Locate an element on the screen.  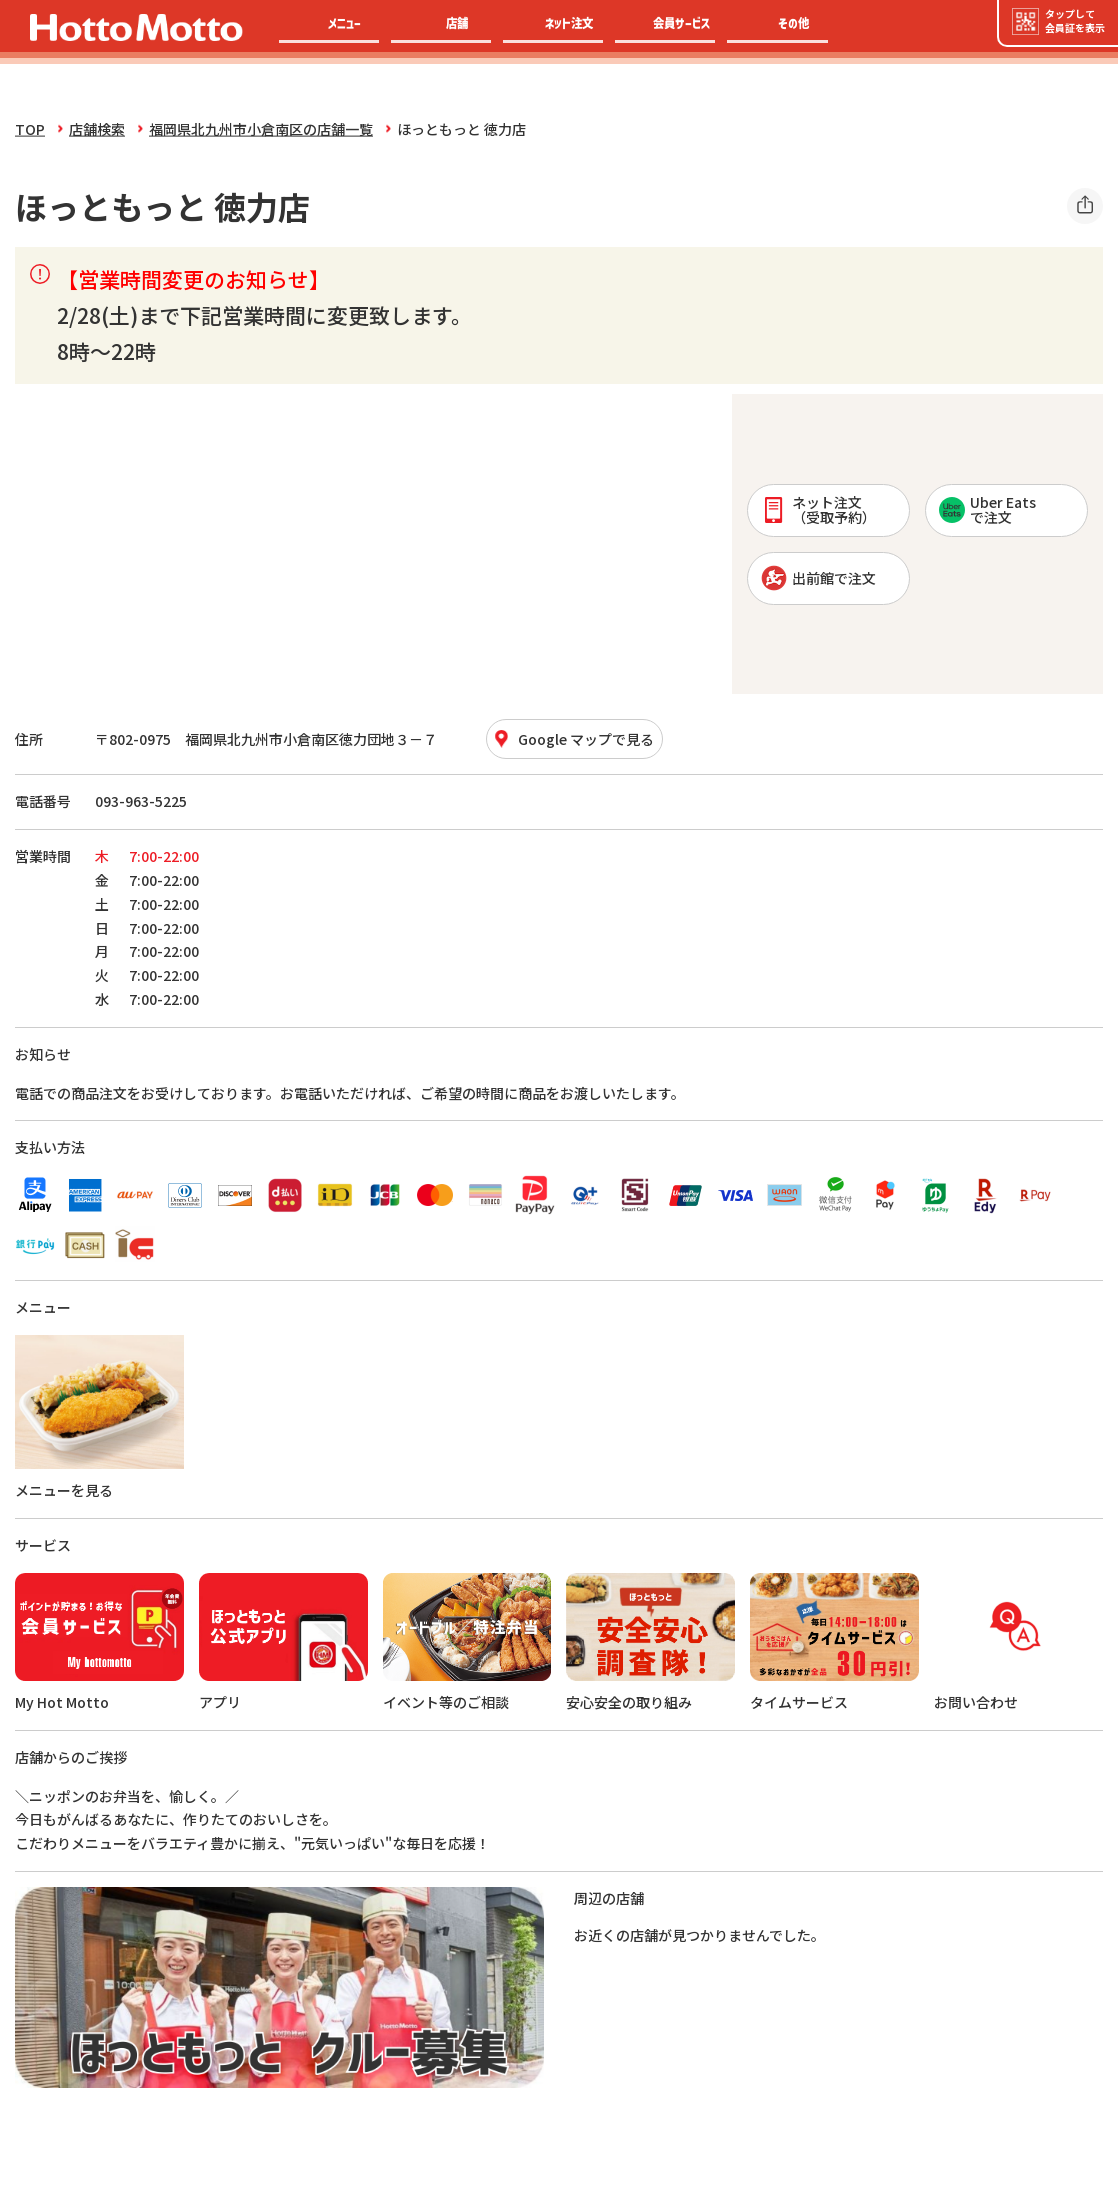
Uber Eatsで注文 is located at coordinates (987, 509).